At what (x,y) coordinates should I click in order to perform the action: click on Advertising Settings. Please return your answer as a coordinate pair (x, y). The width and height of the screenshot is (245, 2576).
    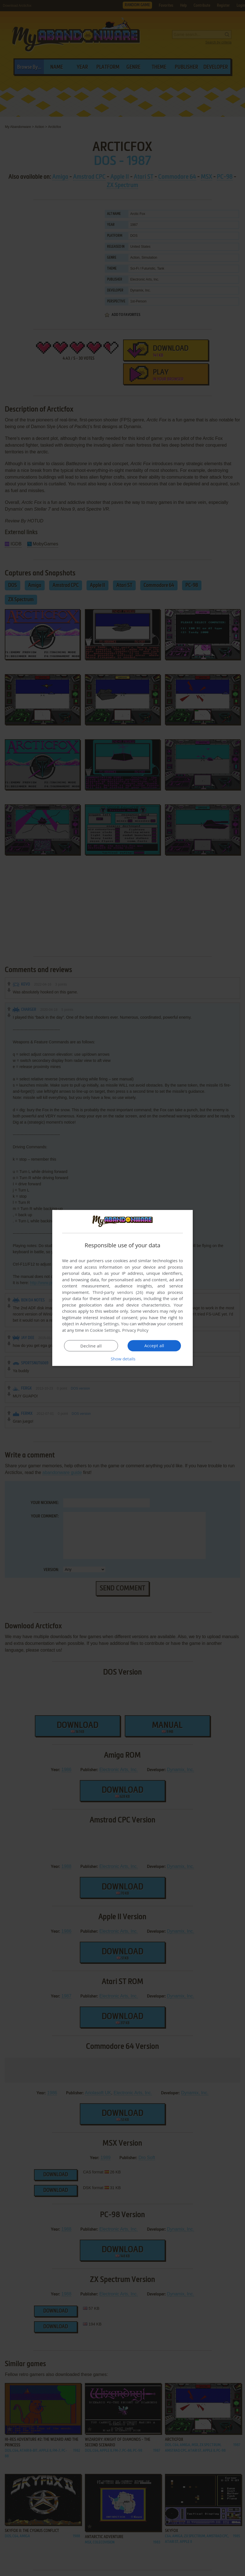
    Looking at the image, I should click on (99, 1323).